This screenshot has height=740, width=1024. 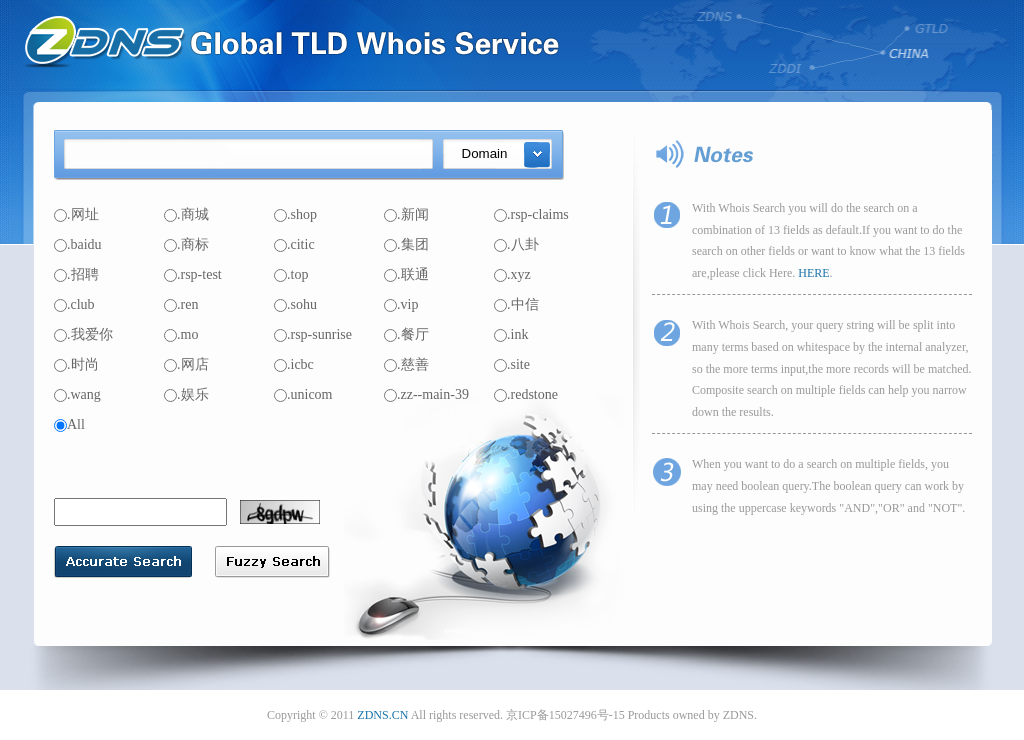 What do you see at coordinates (426, 394) in the screenshot?
I see `.zz--main-39` at bounding box center [426, 394].